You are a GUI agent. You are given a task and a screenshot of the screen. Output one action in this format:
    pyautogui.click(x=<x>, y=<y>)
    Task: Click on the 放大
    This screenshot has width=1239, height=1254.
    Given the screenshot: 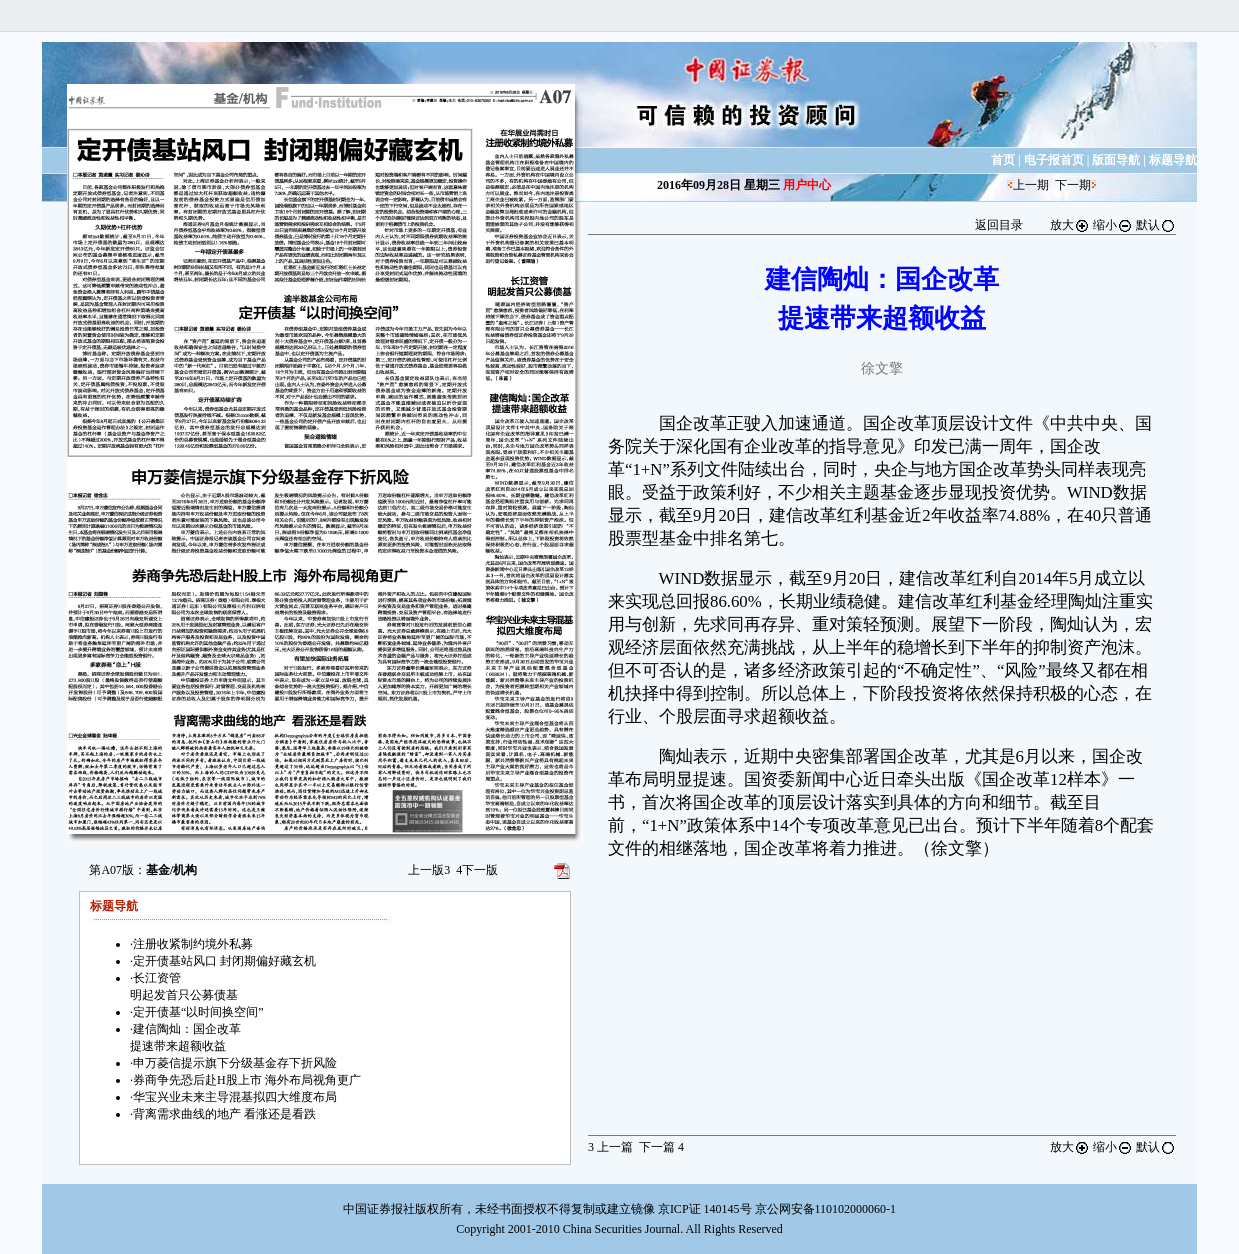 What is the action you would take?
    pyautogui.click(x=1070, y=225)
    